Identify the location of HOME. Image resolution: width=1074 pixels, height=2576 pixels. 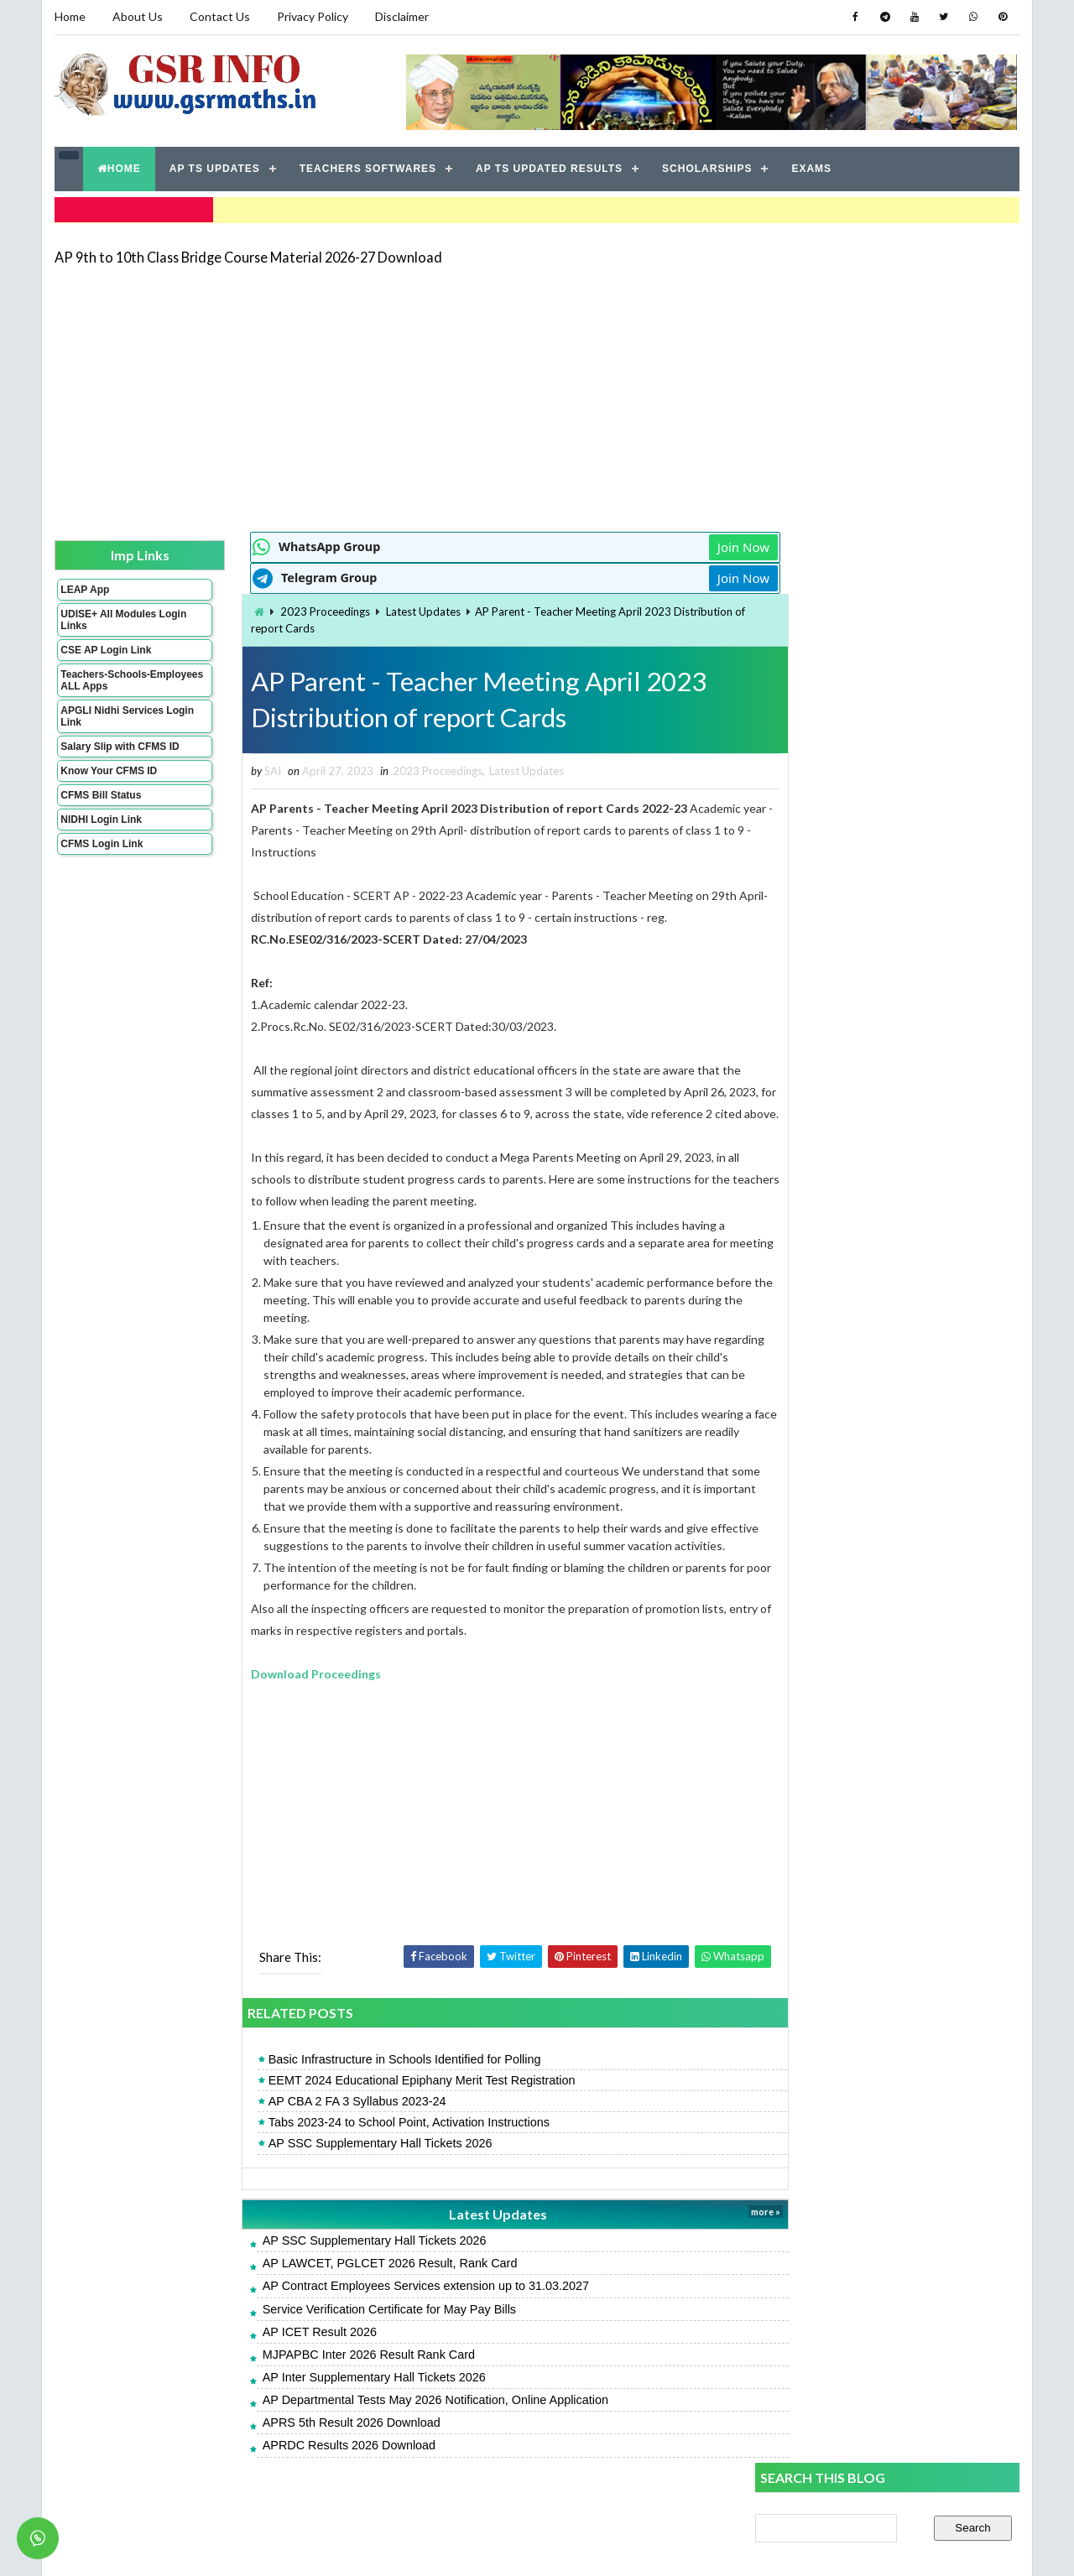
(119, 168).